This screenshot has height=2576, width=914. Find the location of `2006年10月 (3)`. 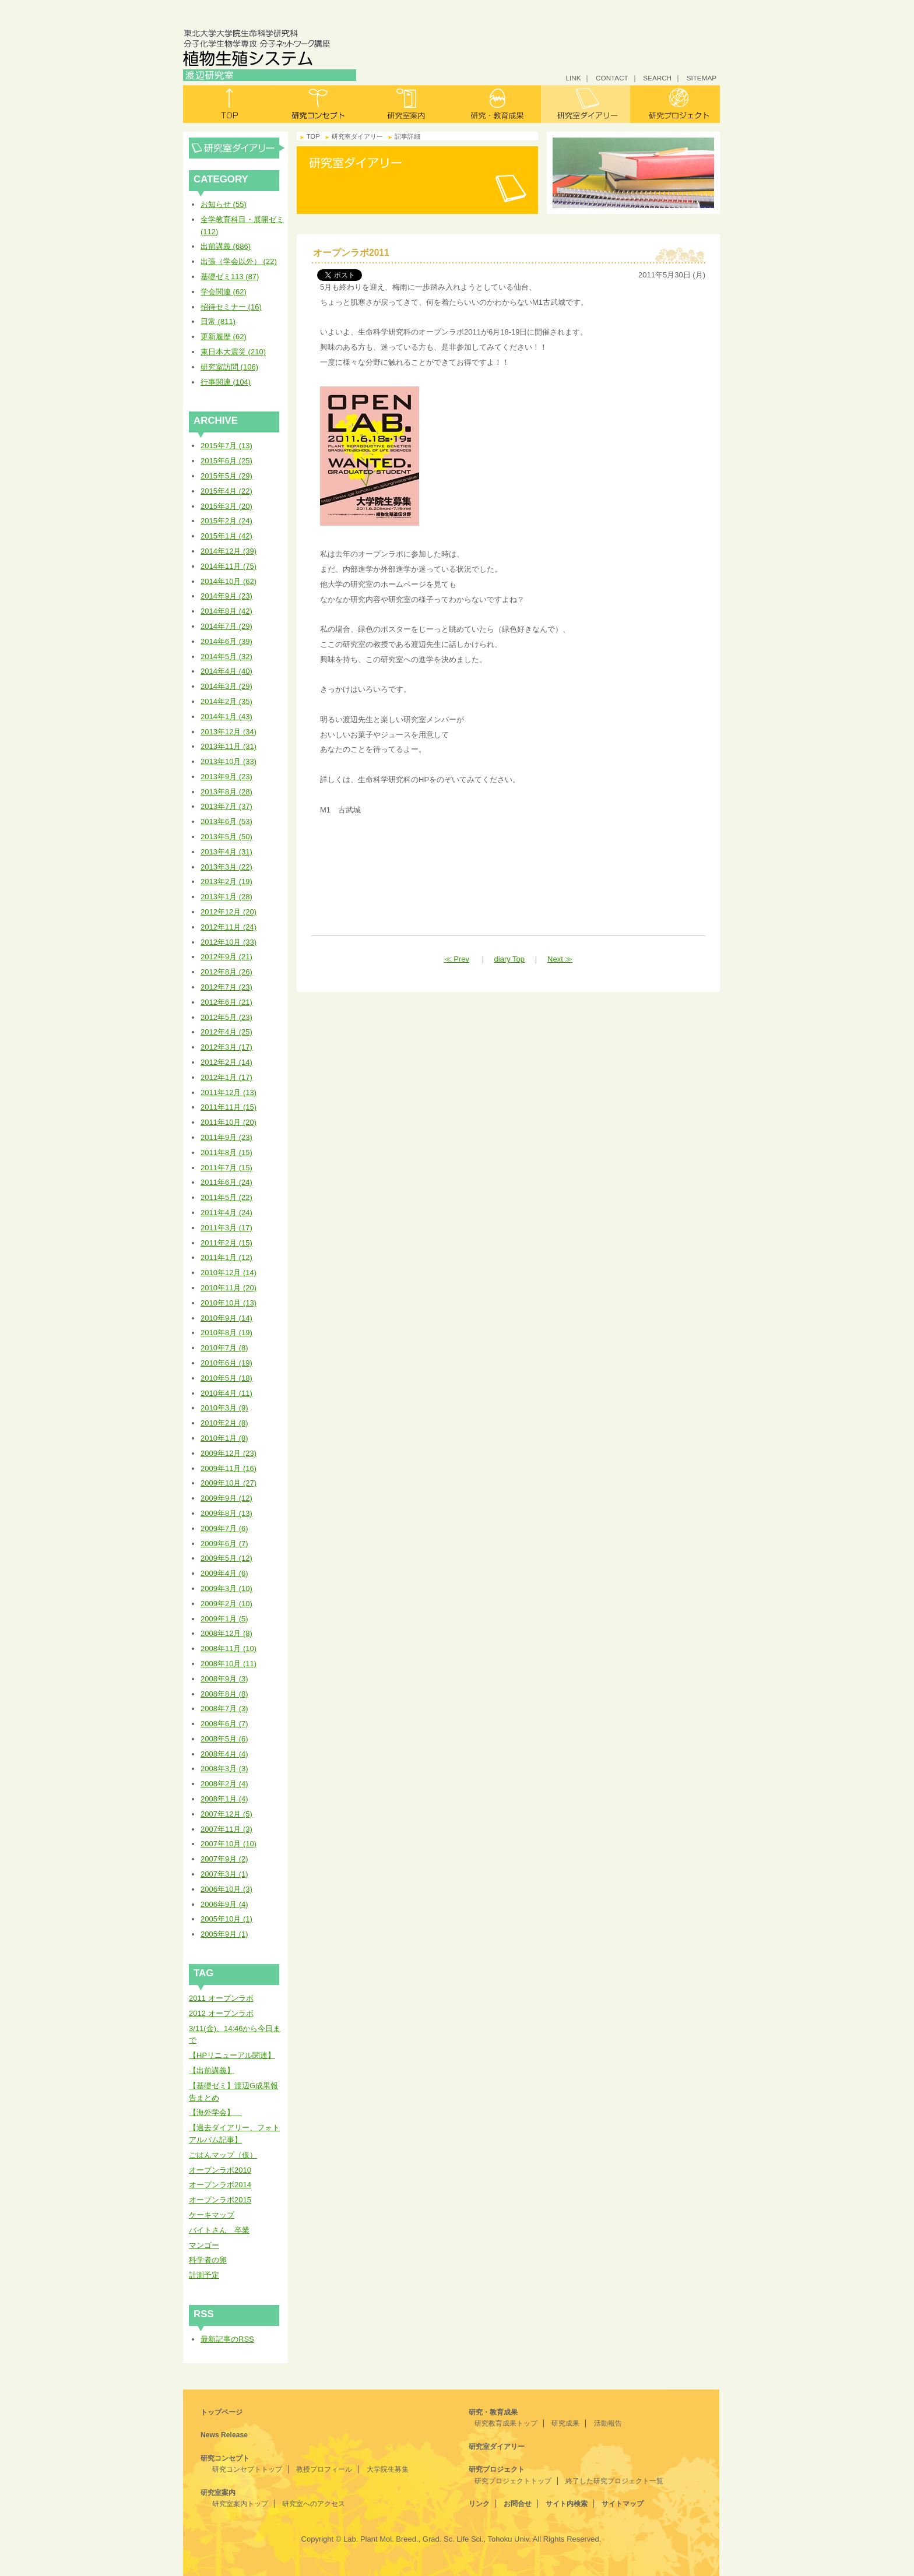

2006年10月 (3) is located at coordinates (226, 1889).